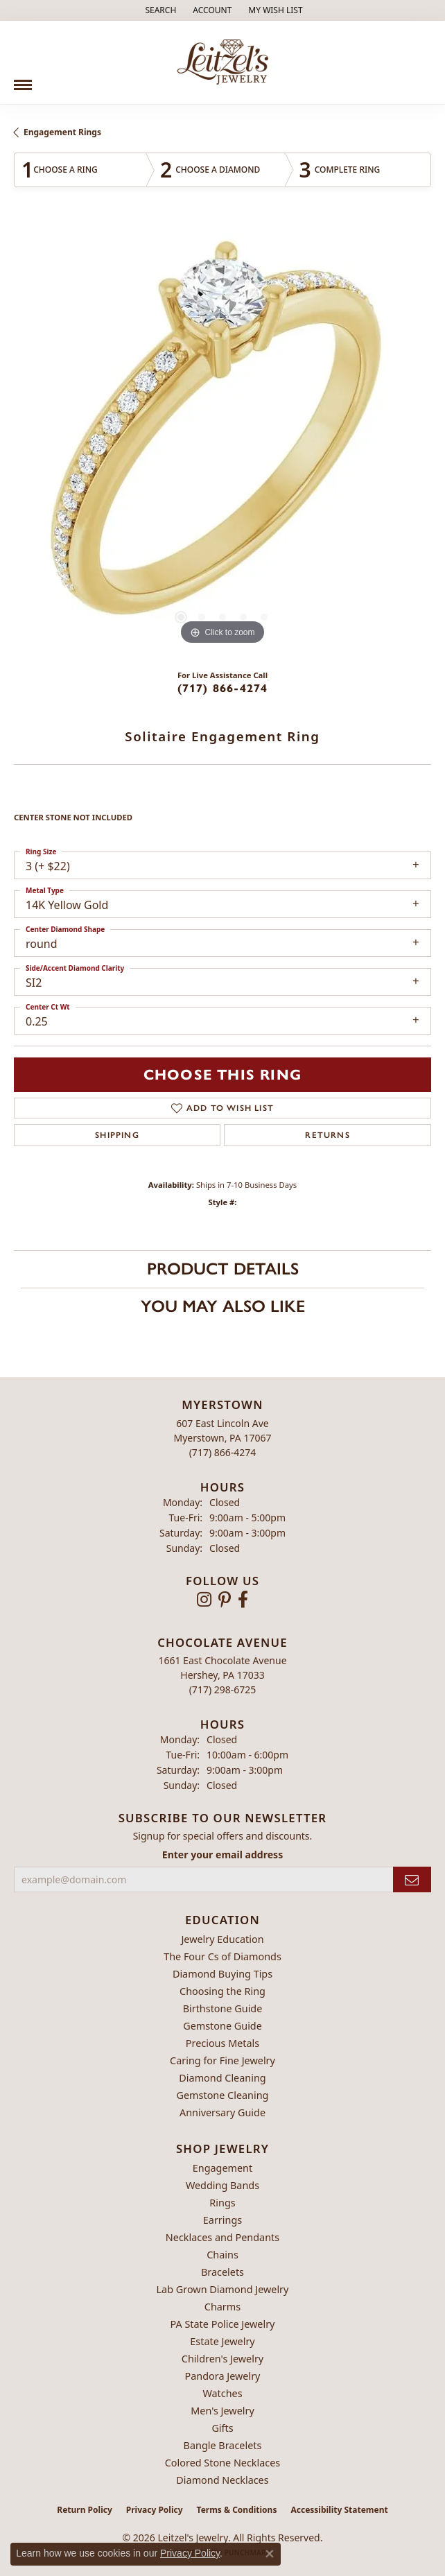 The height and width of the screenshot is (2576, 445). I want to click on [Follow us on facebook (opens in new tab)], so click(243, 1599).